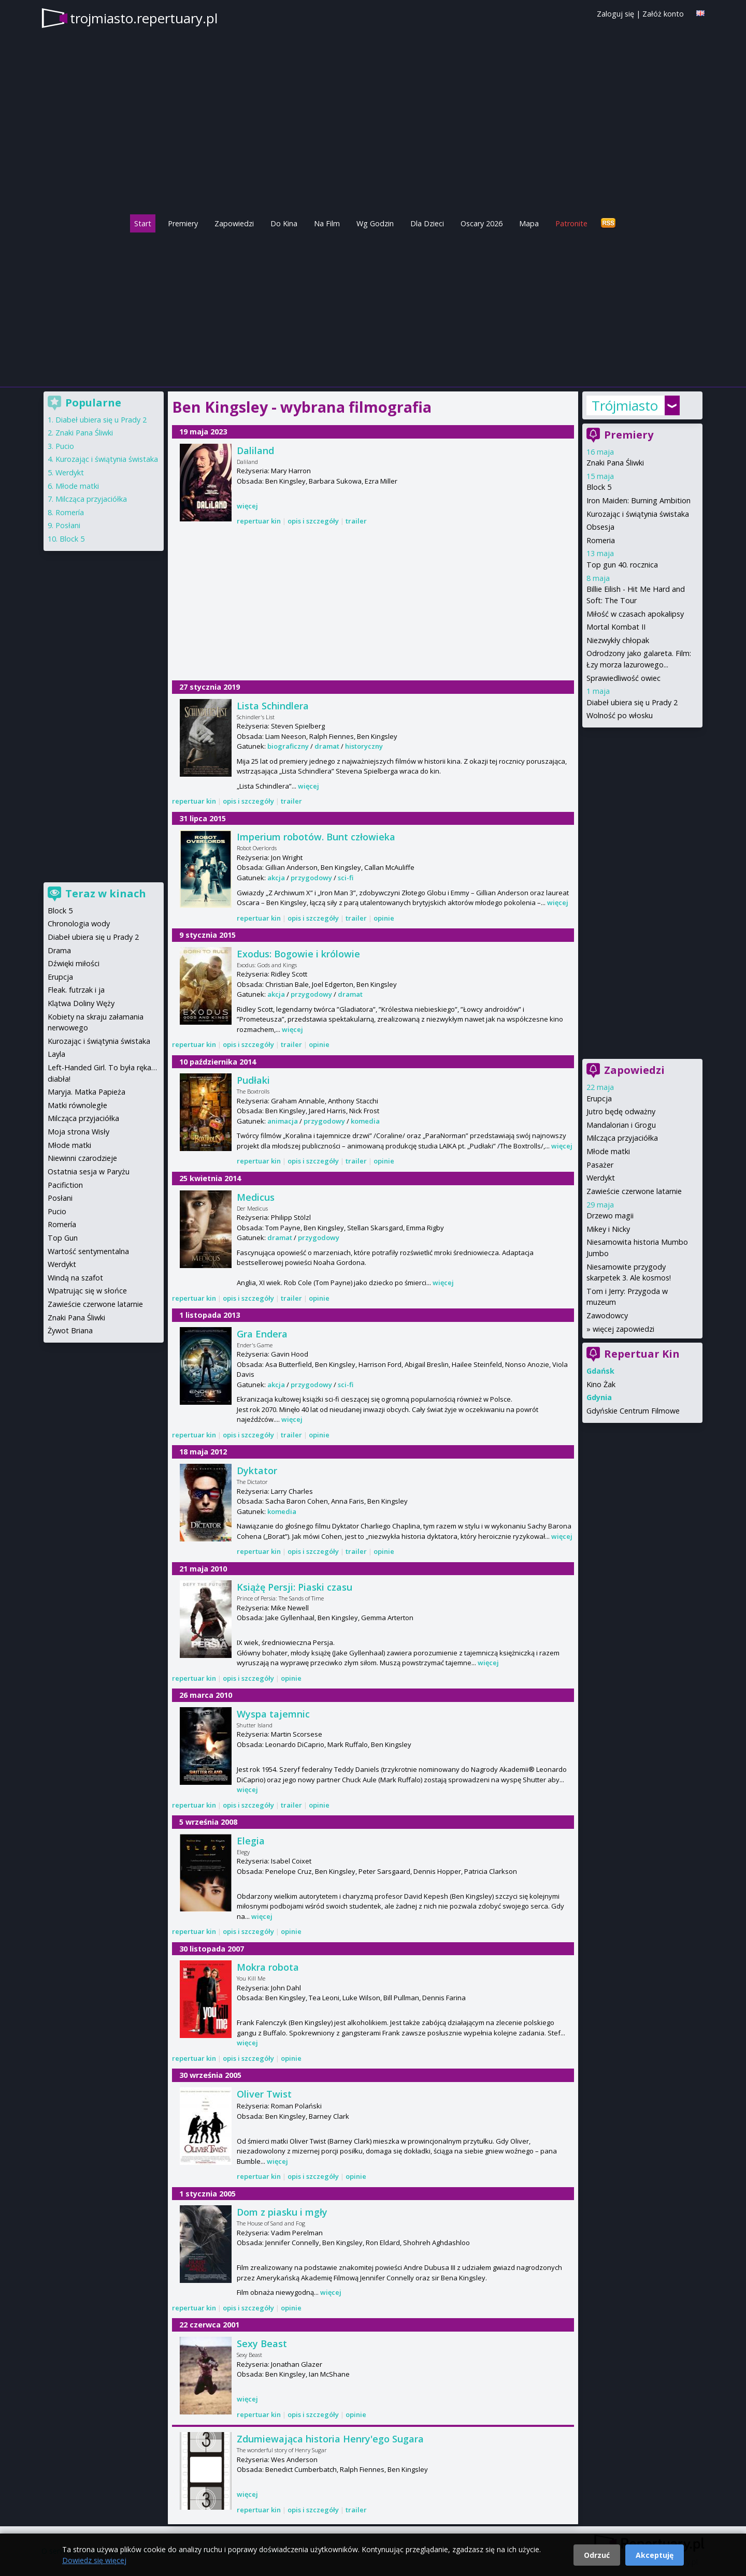 This screenshot has width=746, height=2576. What do you see at coordinates (637, 514) in the screenshot?
I see `Kurozając i świątynia świstaka` at bounding box center [637, 514].